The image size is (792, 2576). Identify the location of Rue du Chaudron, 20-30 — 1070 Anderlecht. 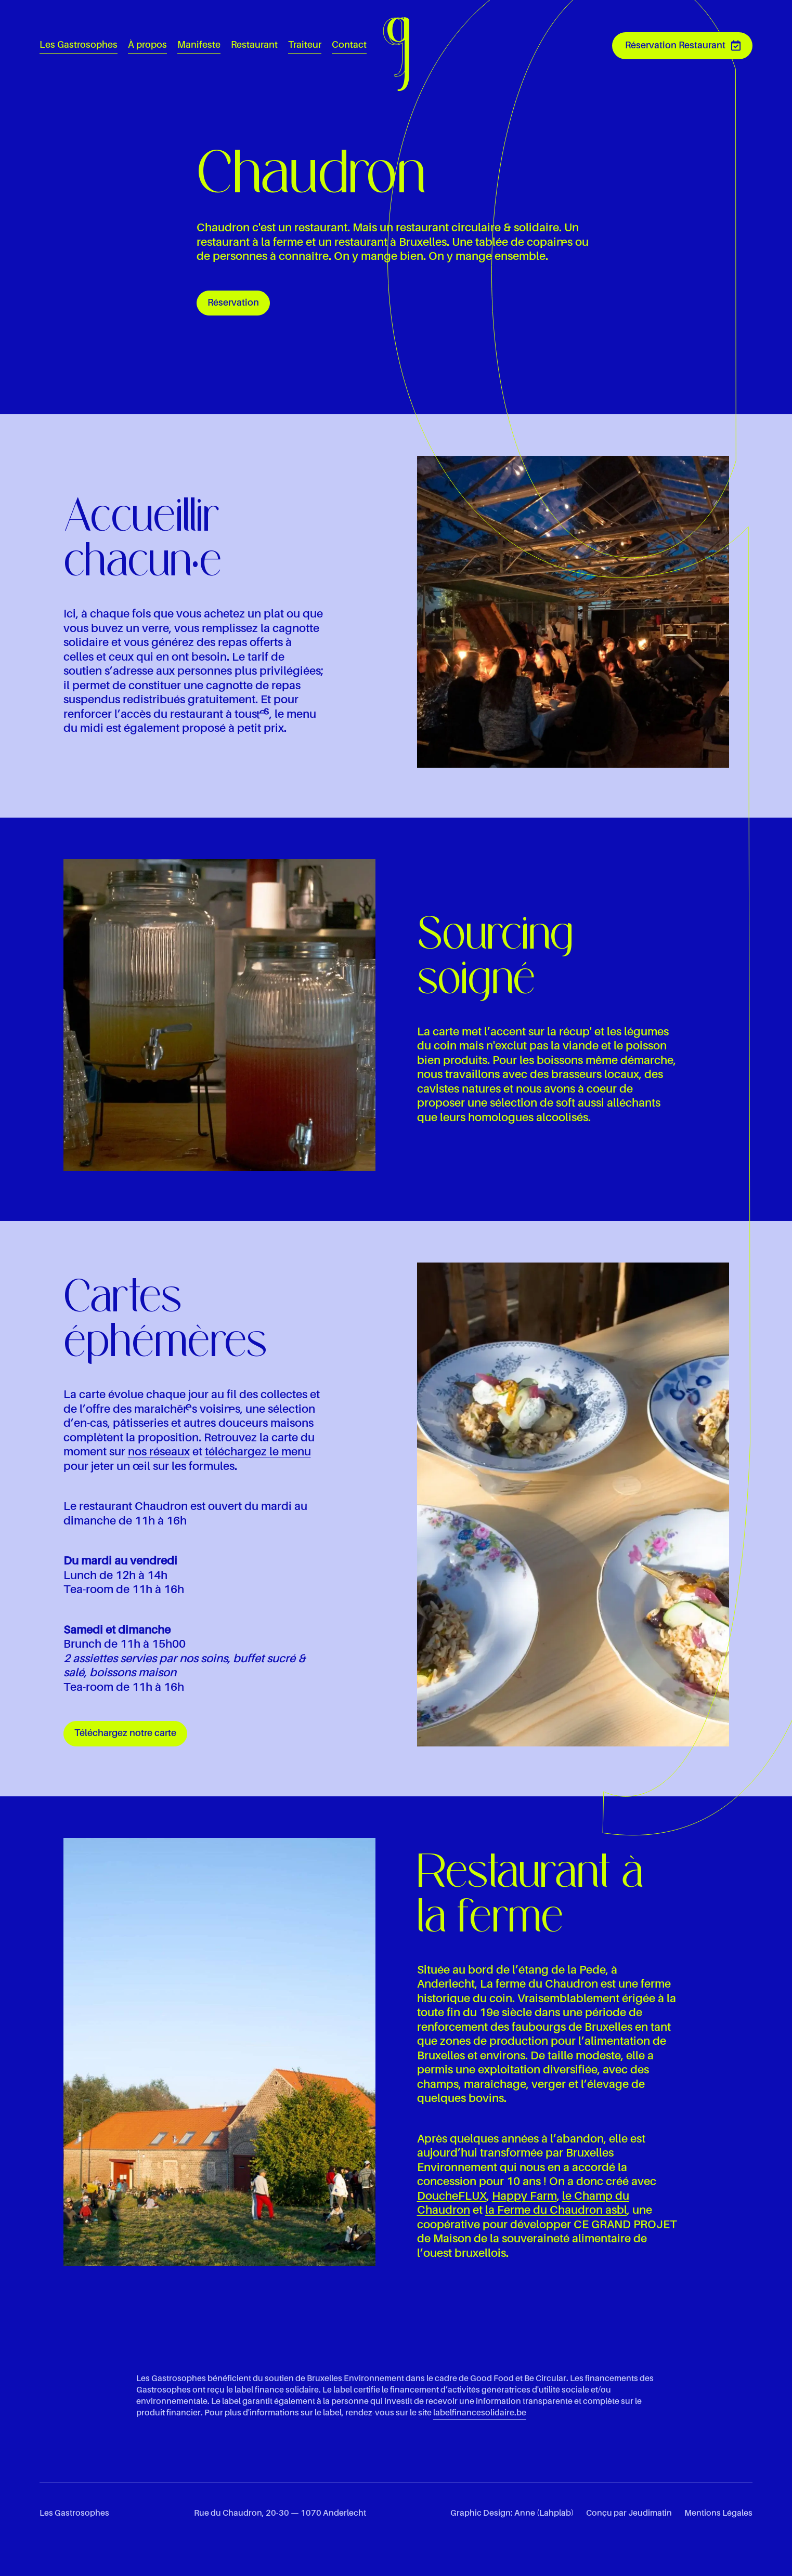
(280, 2513).